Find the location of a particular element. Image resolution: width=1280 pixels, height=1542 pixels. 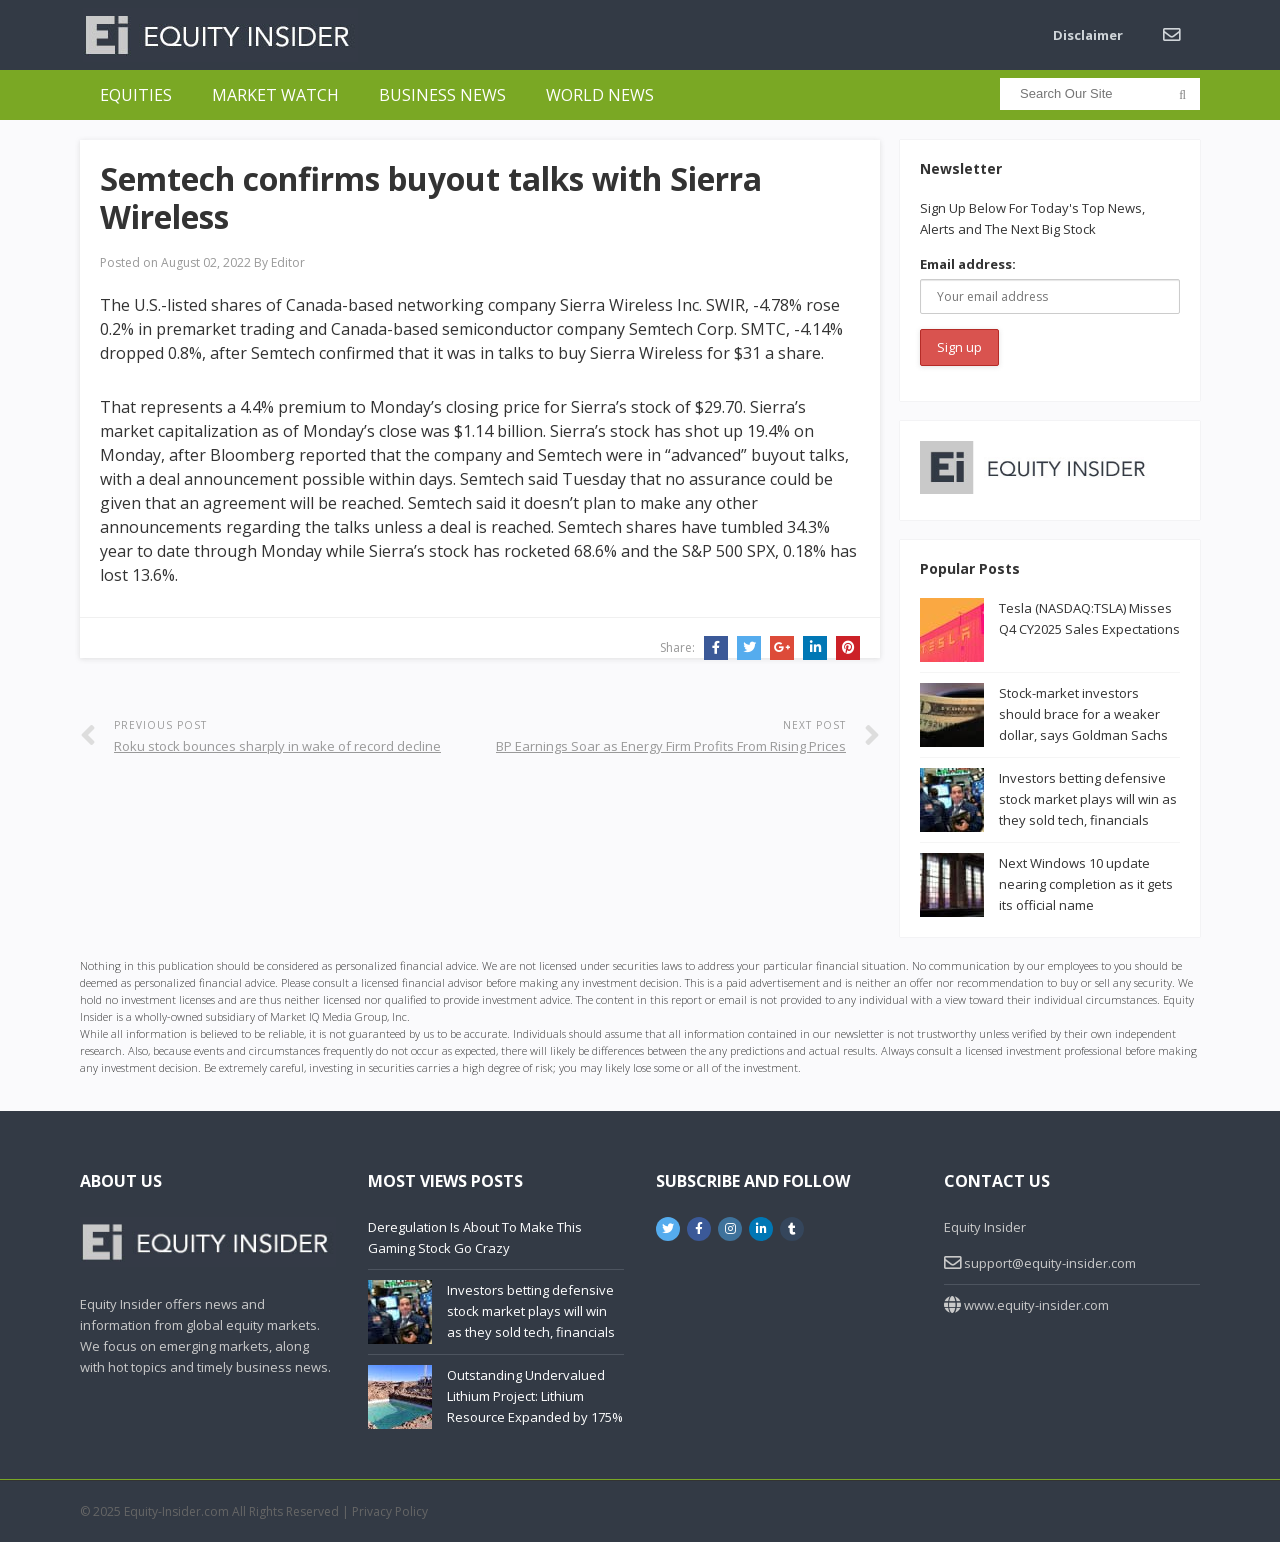

Next Windows 10 update nearing completion as it gets its official name is located at coordinates (1086, 884).